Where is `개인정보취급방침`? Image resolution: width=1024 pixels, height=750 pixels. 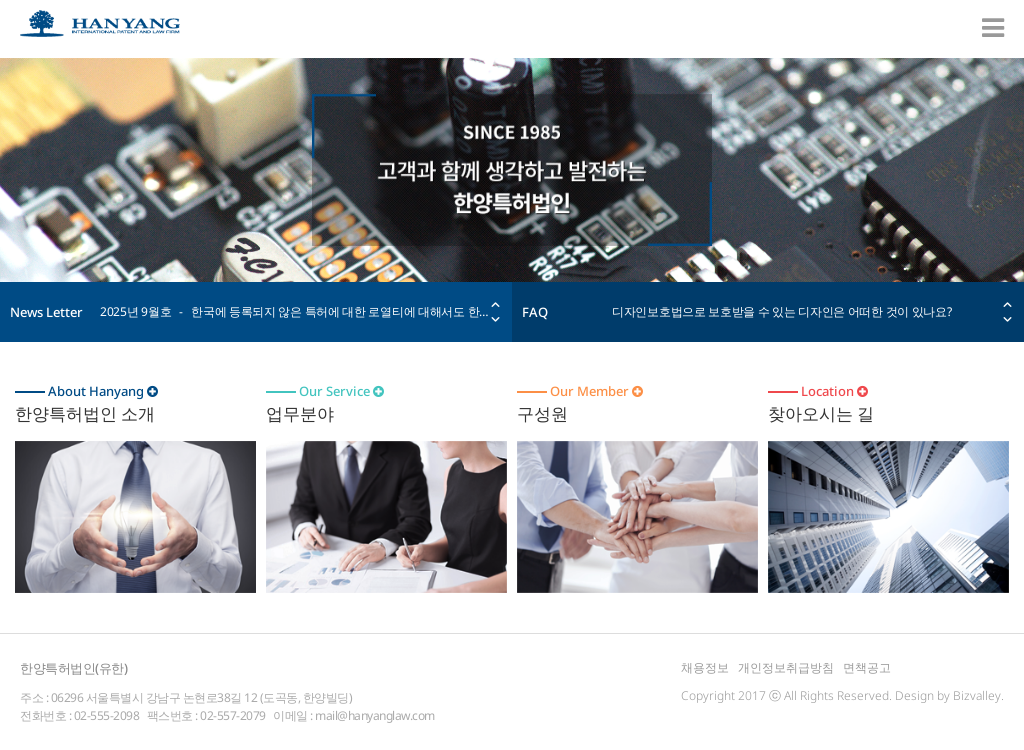
개인정보취급방침 is located at coordinates (786, 667).